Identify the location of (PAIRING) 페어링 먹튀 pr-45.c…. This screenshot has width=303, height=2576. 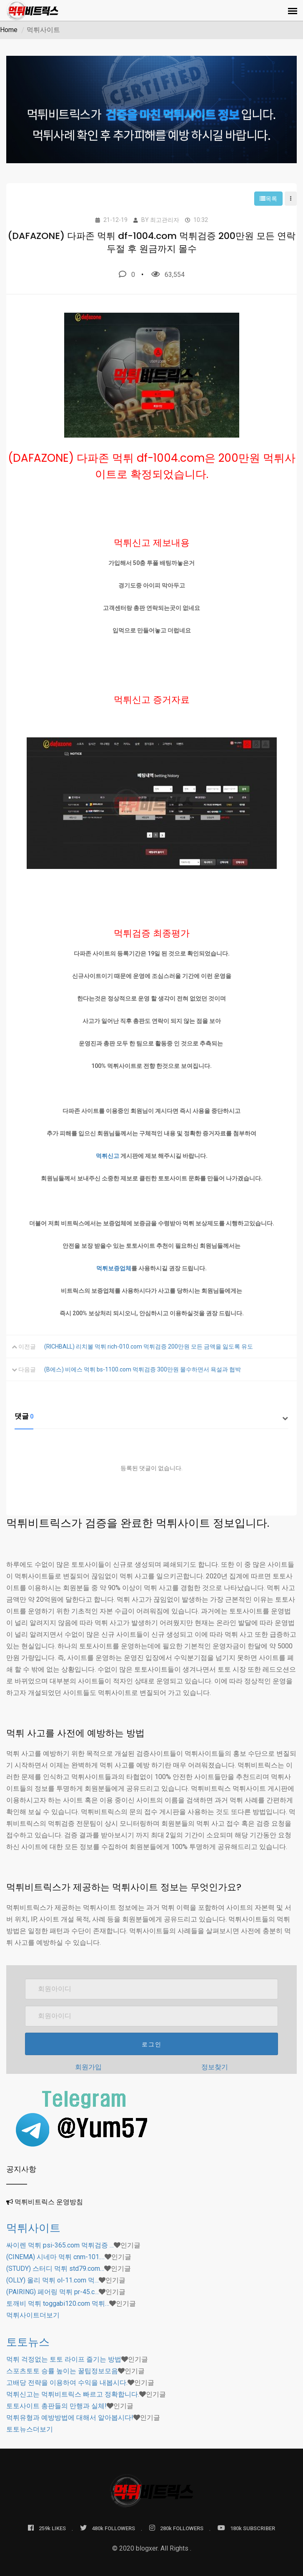
(52, 2292).